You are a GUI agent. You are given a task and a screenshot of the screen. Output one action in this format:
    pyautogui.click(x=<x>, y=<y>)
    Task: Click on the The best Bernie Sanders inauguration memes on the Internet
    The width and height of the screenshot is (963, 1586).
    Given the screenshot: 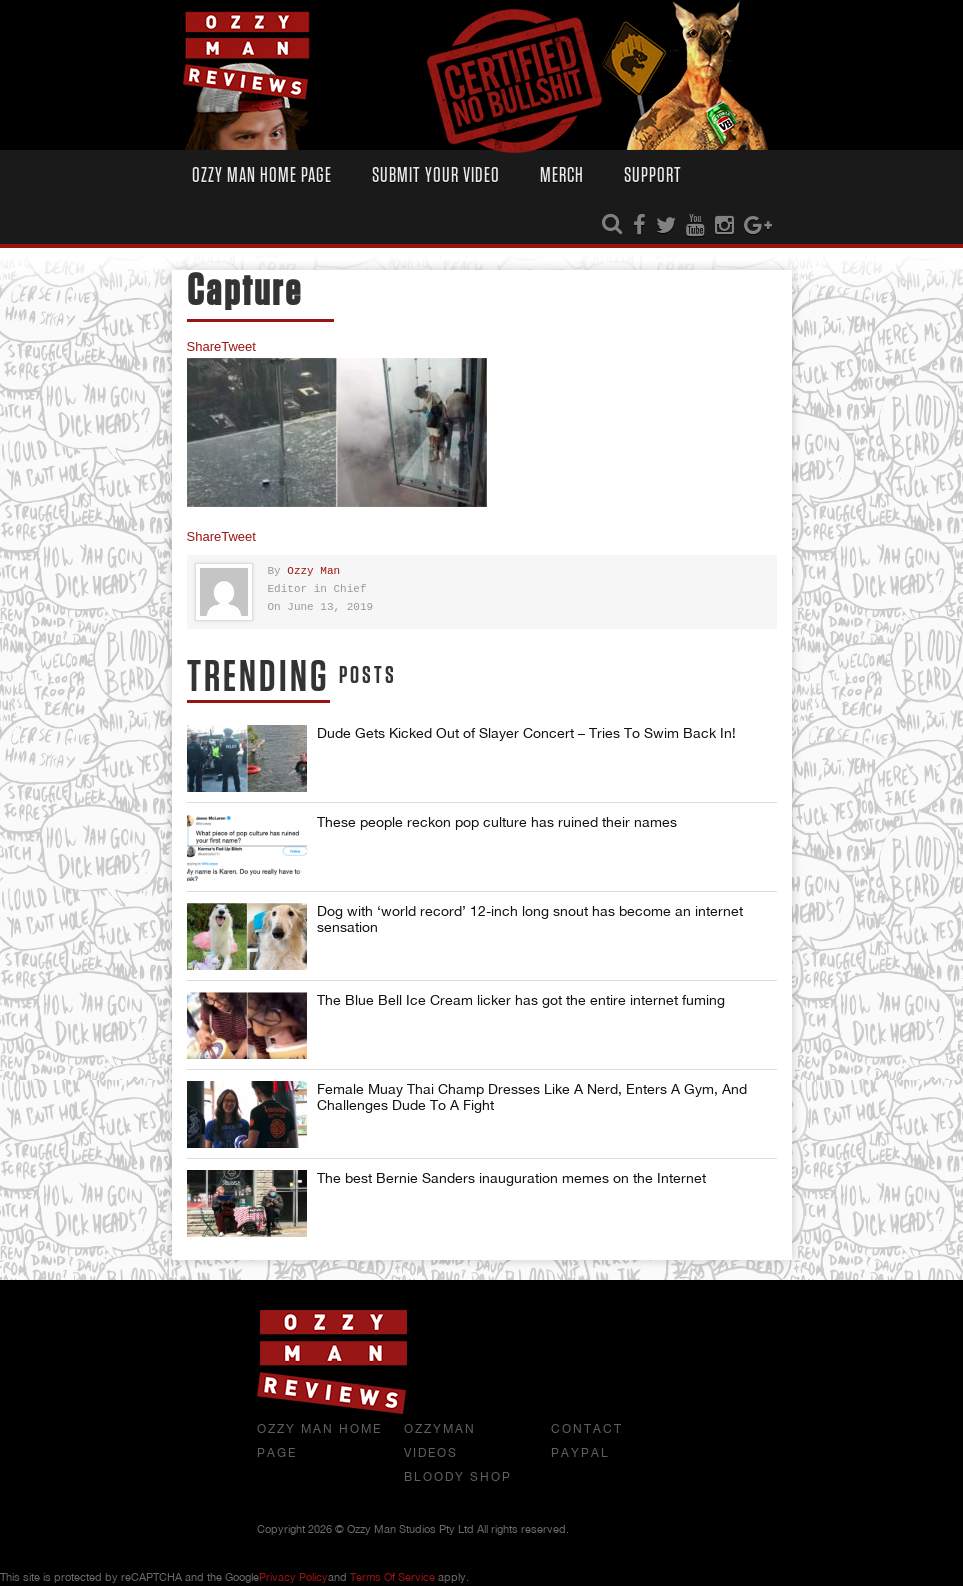 What is the action you would take?
    pyautogui.click(x=511, y=1178)
    